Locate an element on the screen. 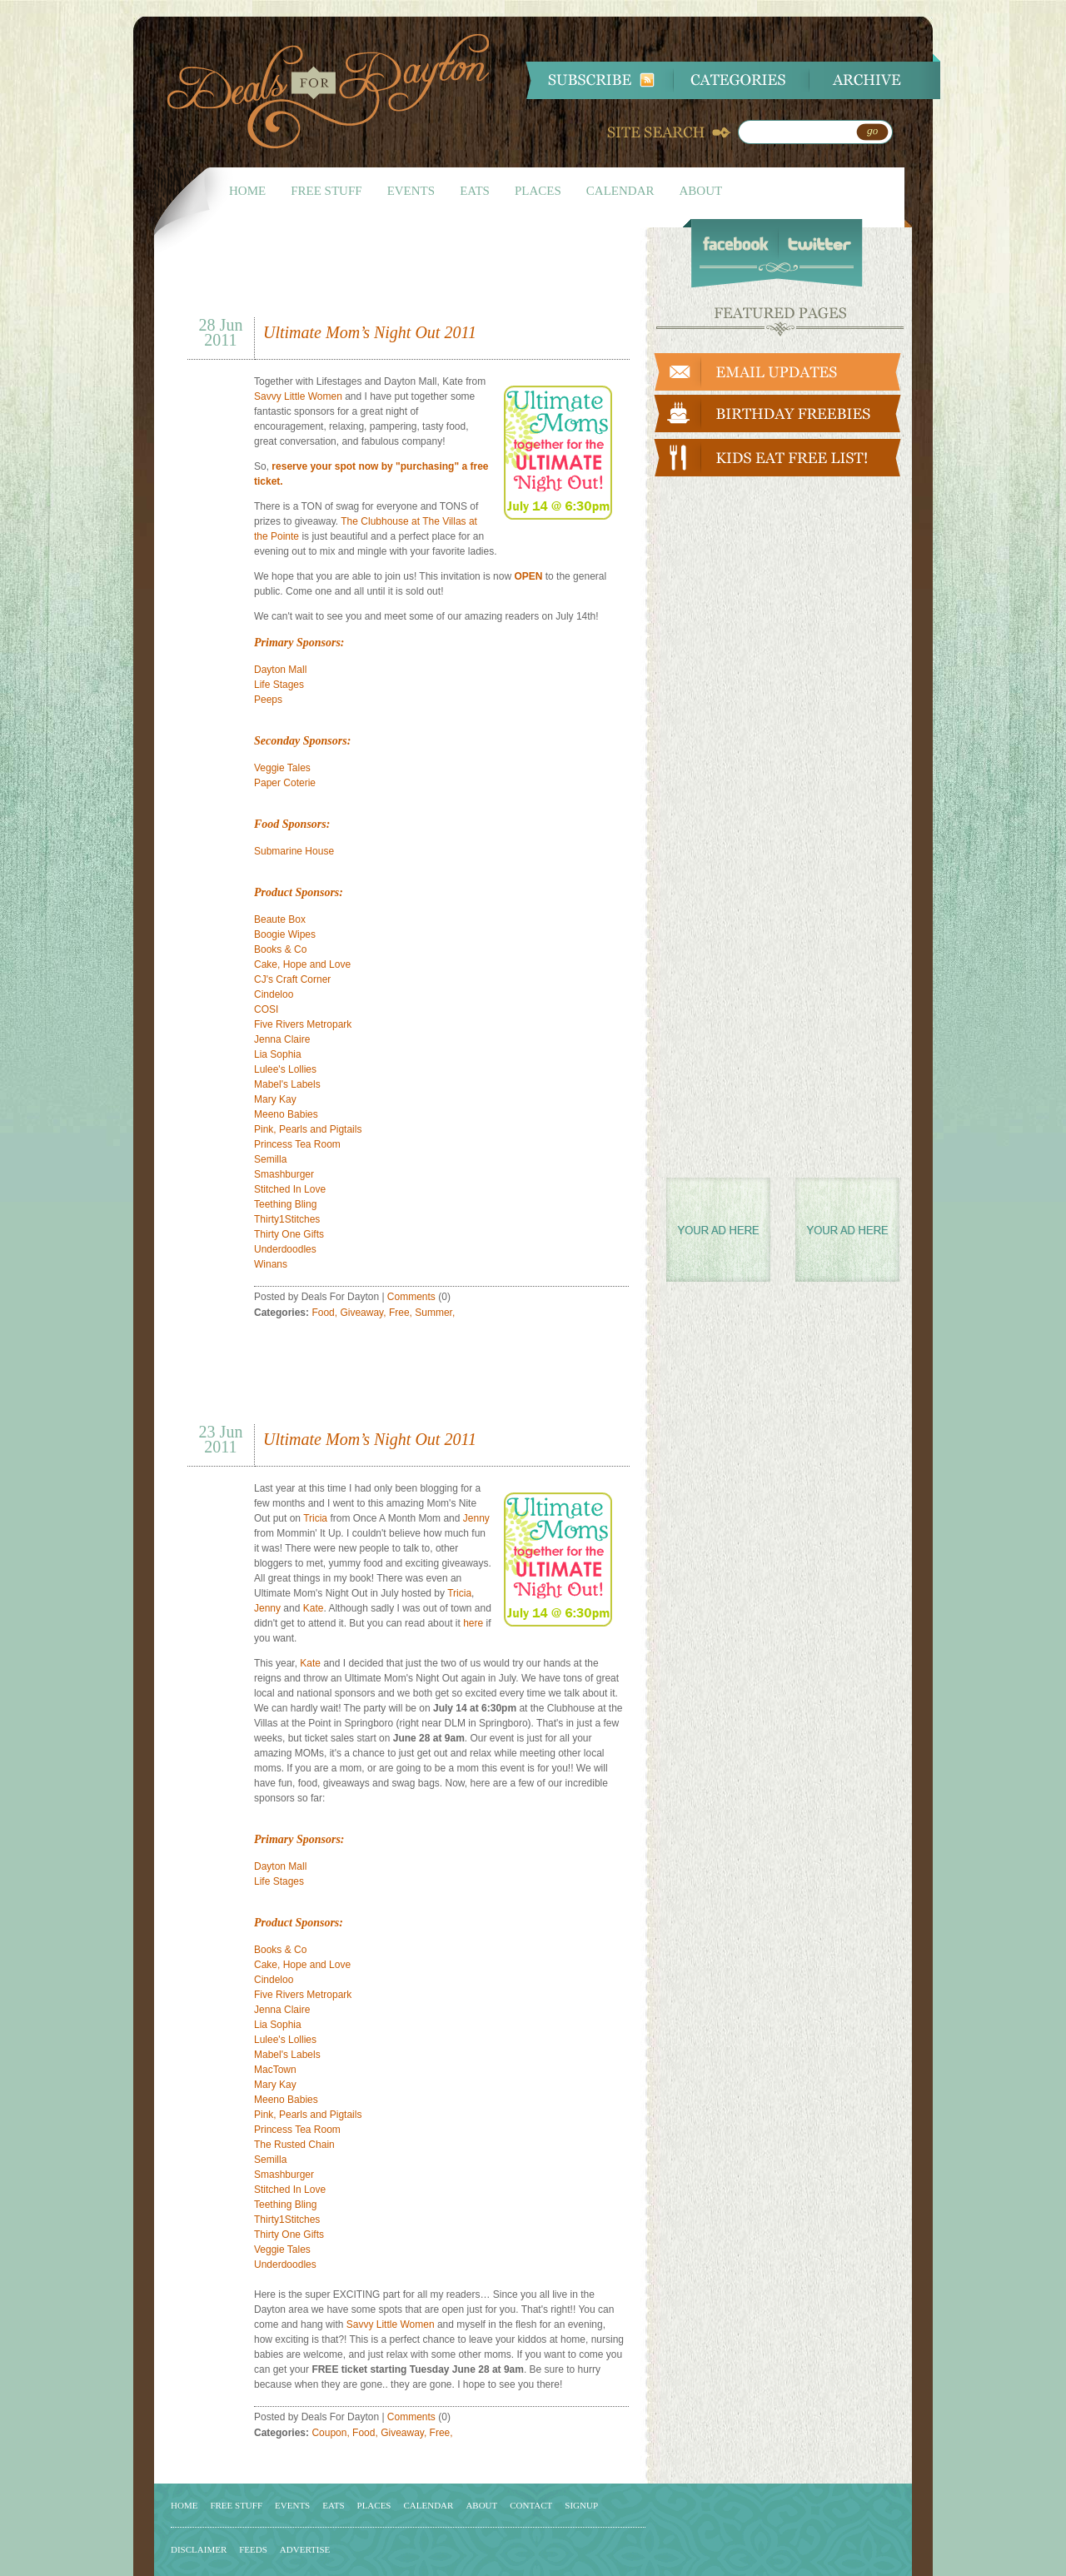 The height and width of the screenshot is (2576, 1066). Ultimate Mom’s Night Out 2011 is located at coordinates (369, 332).